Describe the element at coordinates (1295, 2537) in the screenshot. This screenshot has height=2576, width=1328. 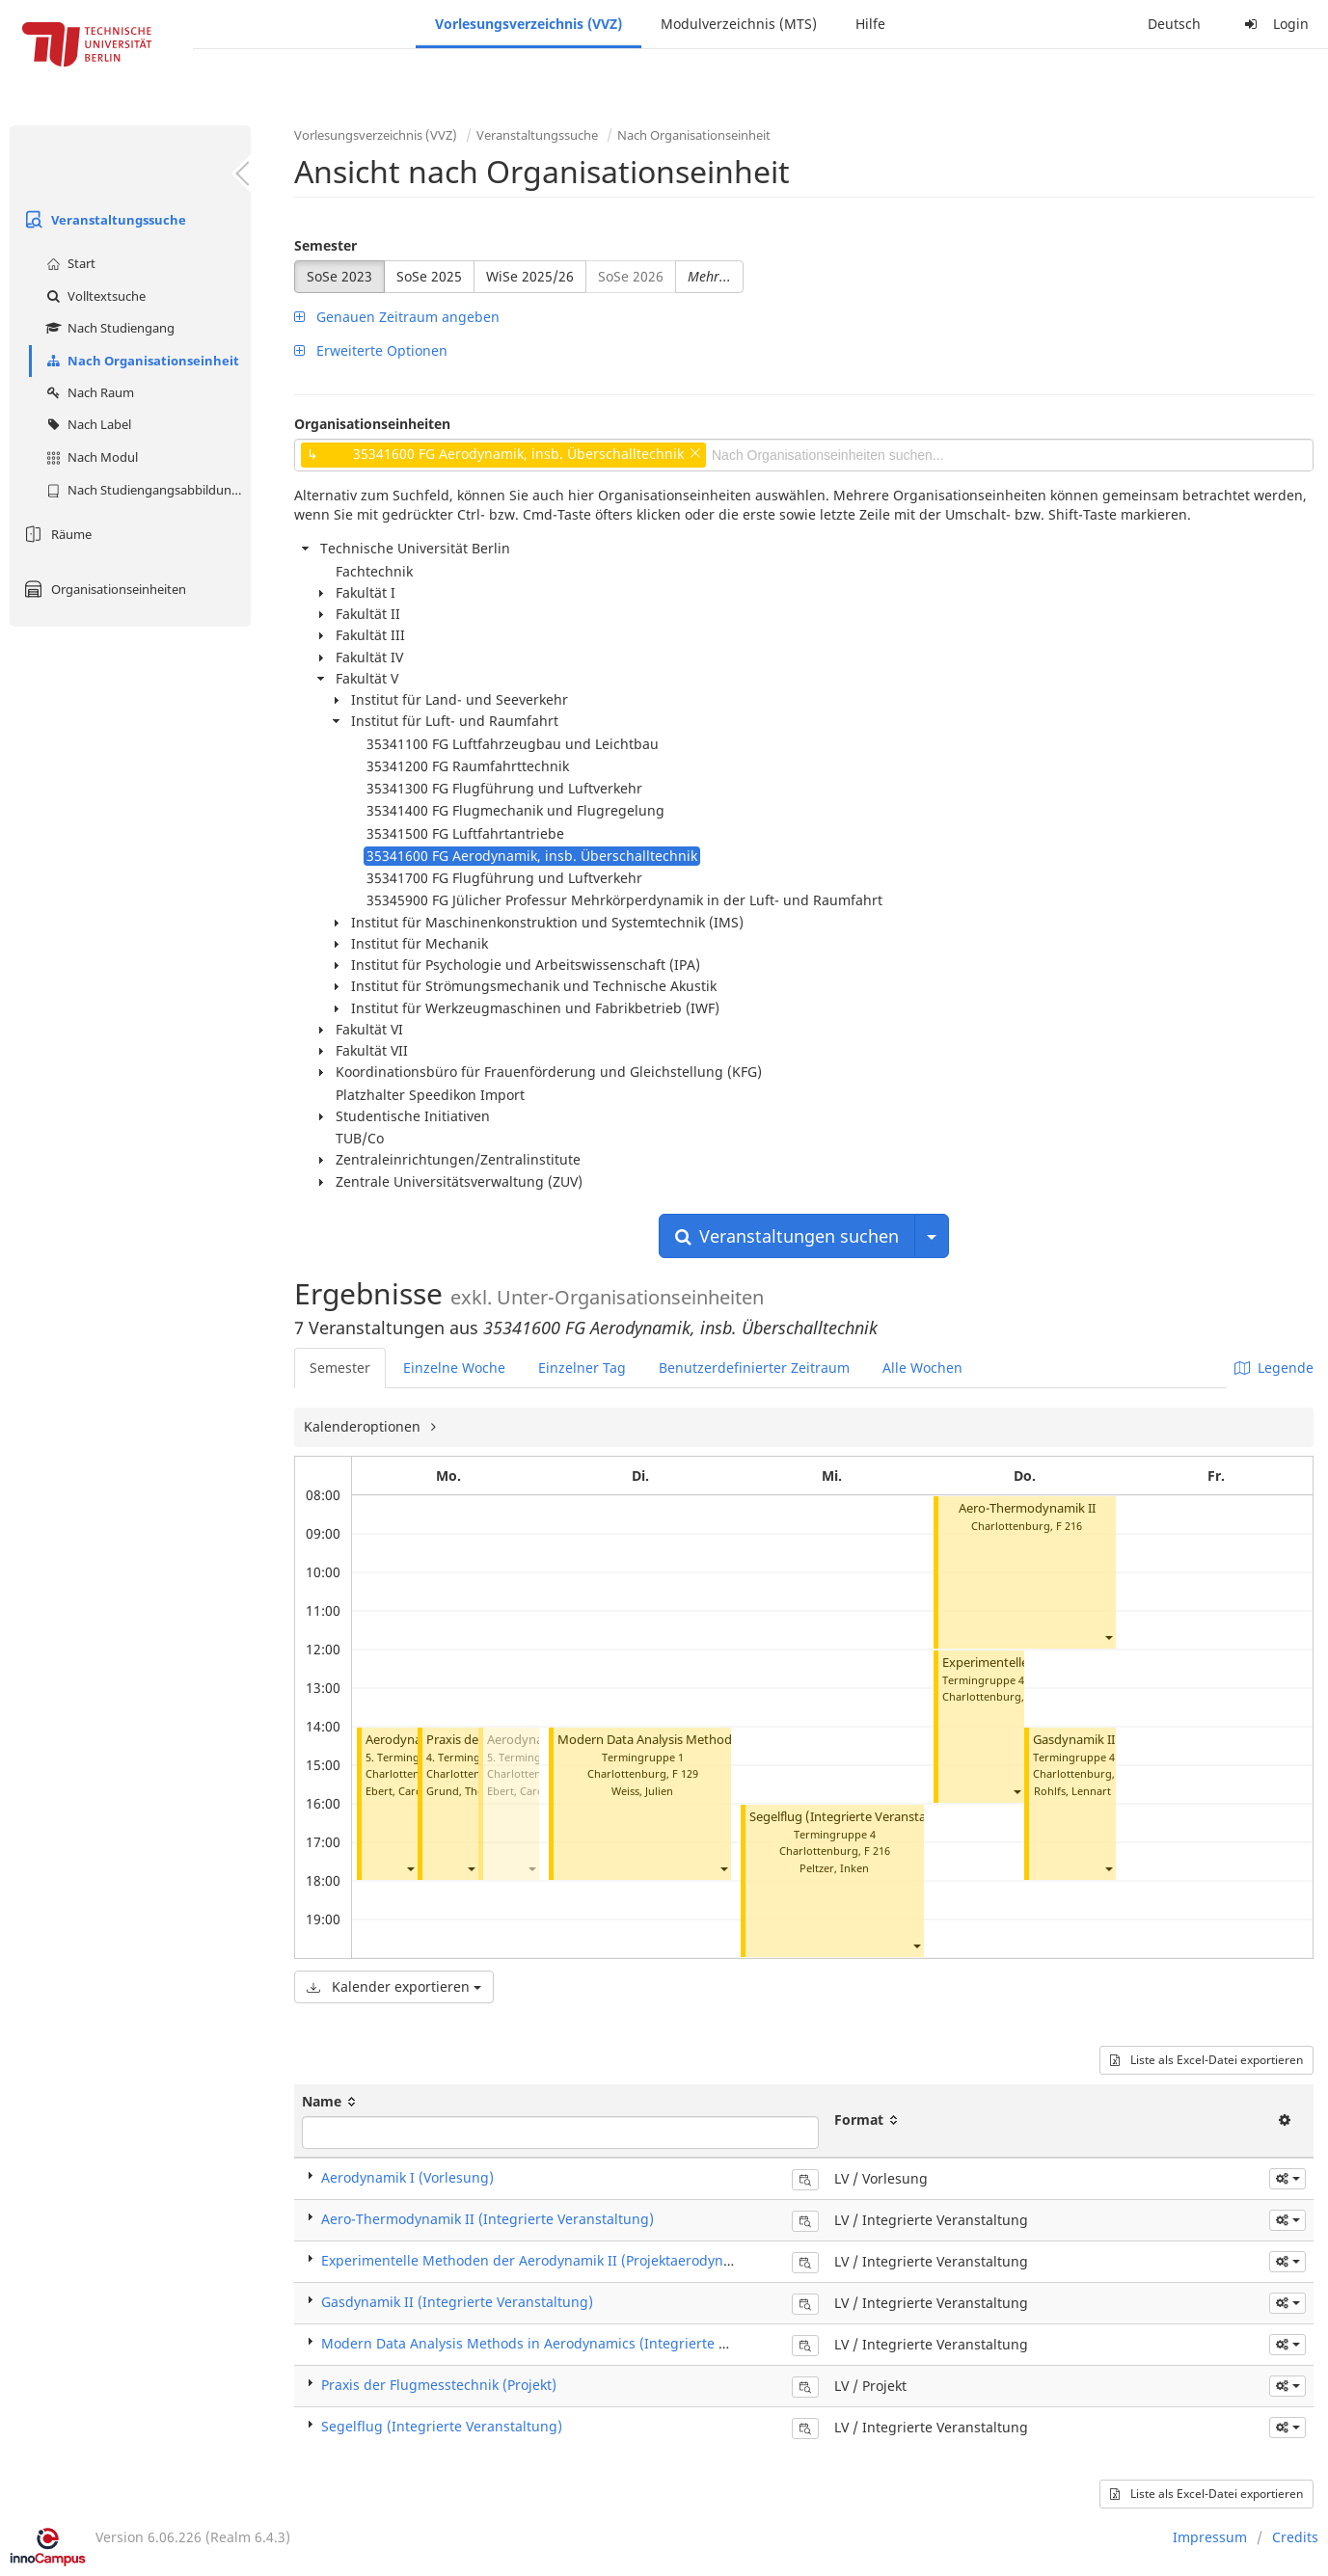
I see `Credits` at that location.